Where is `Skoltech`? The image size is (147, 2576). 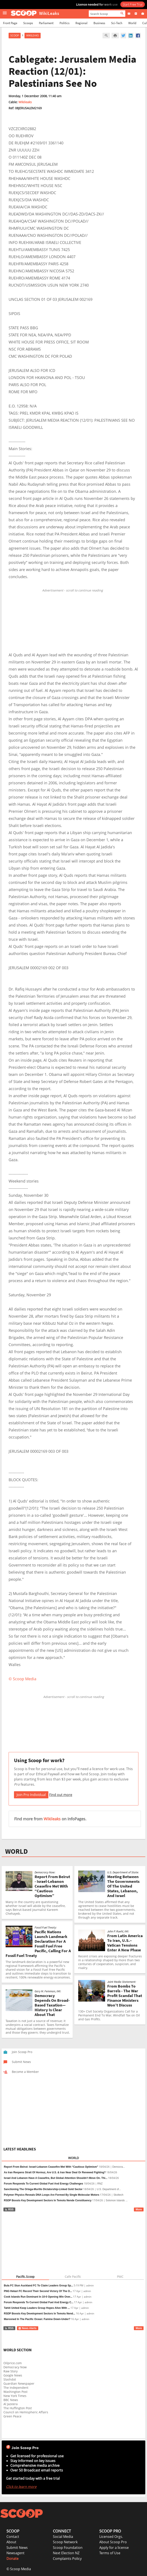 Skoltech is located at coordinates (118, 2194).